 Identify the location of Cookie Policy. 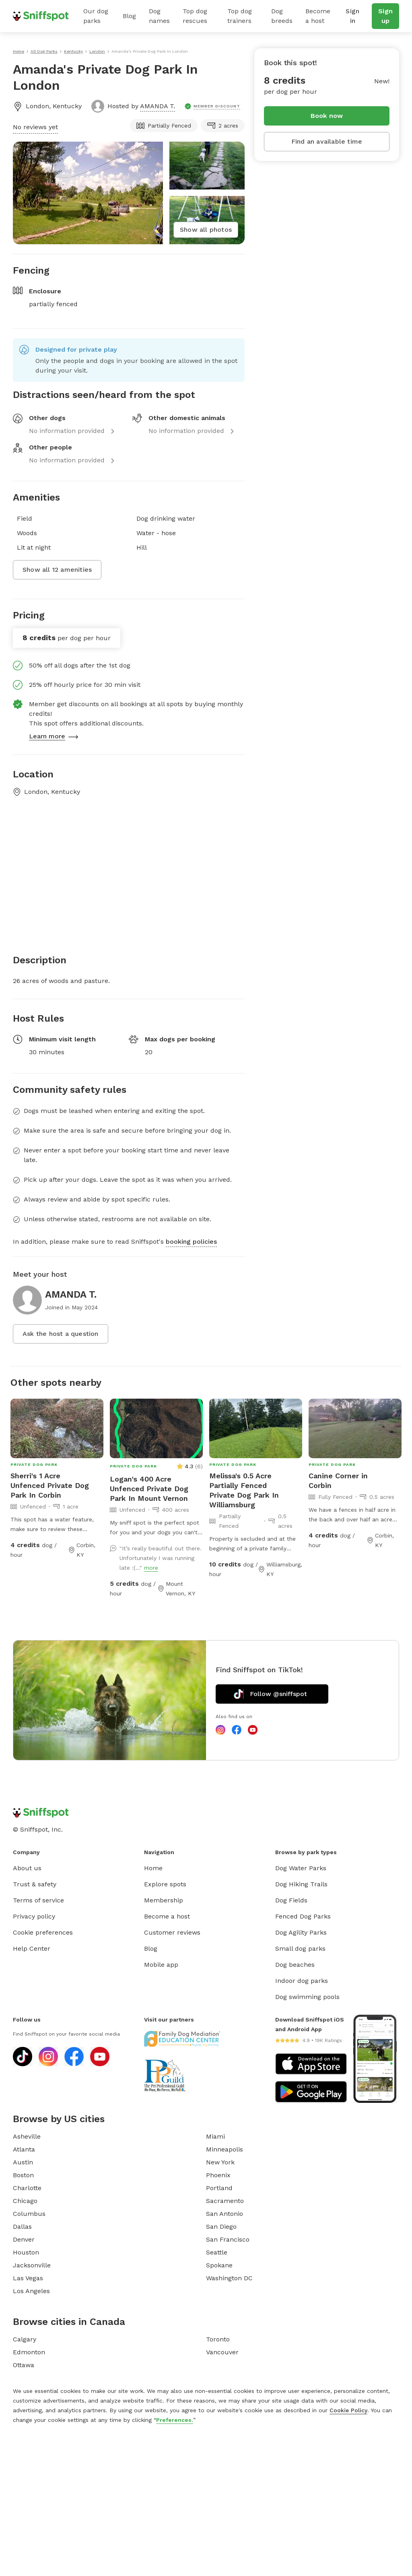
(348, 2410).